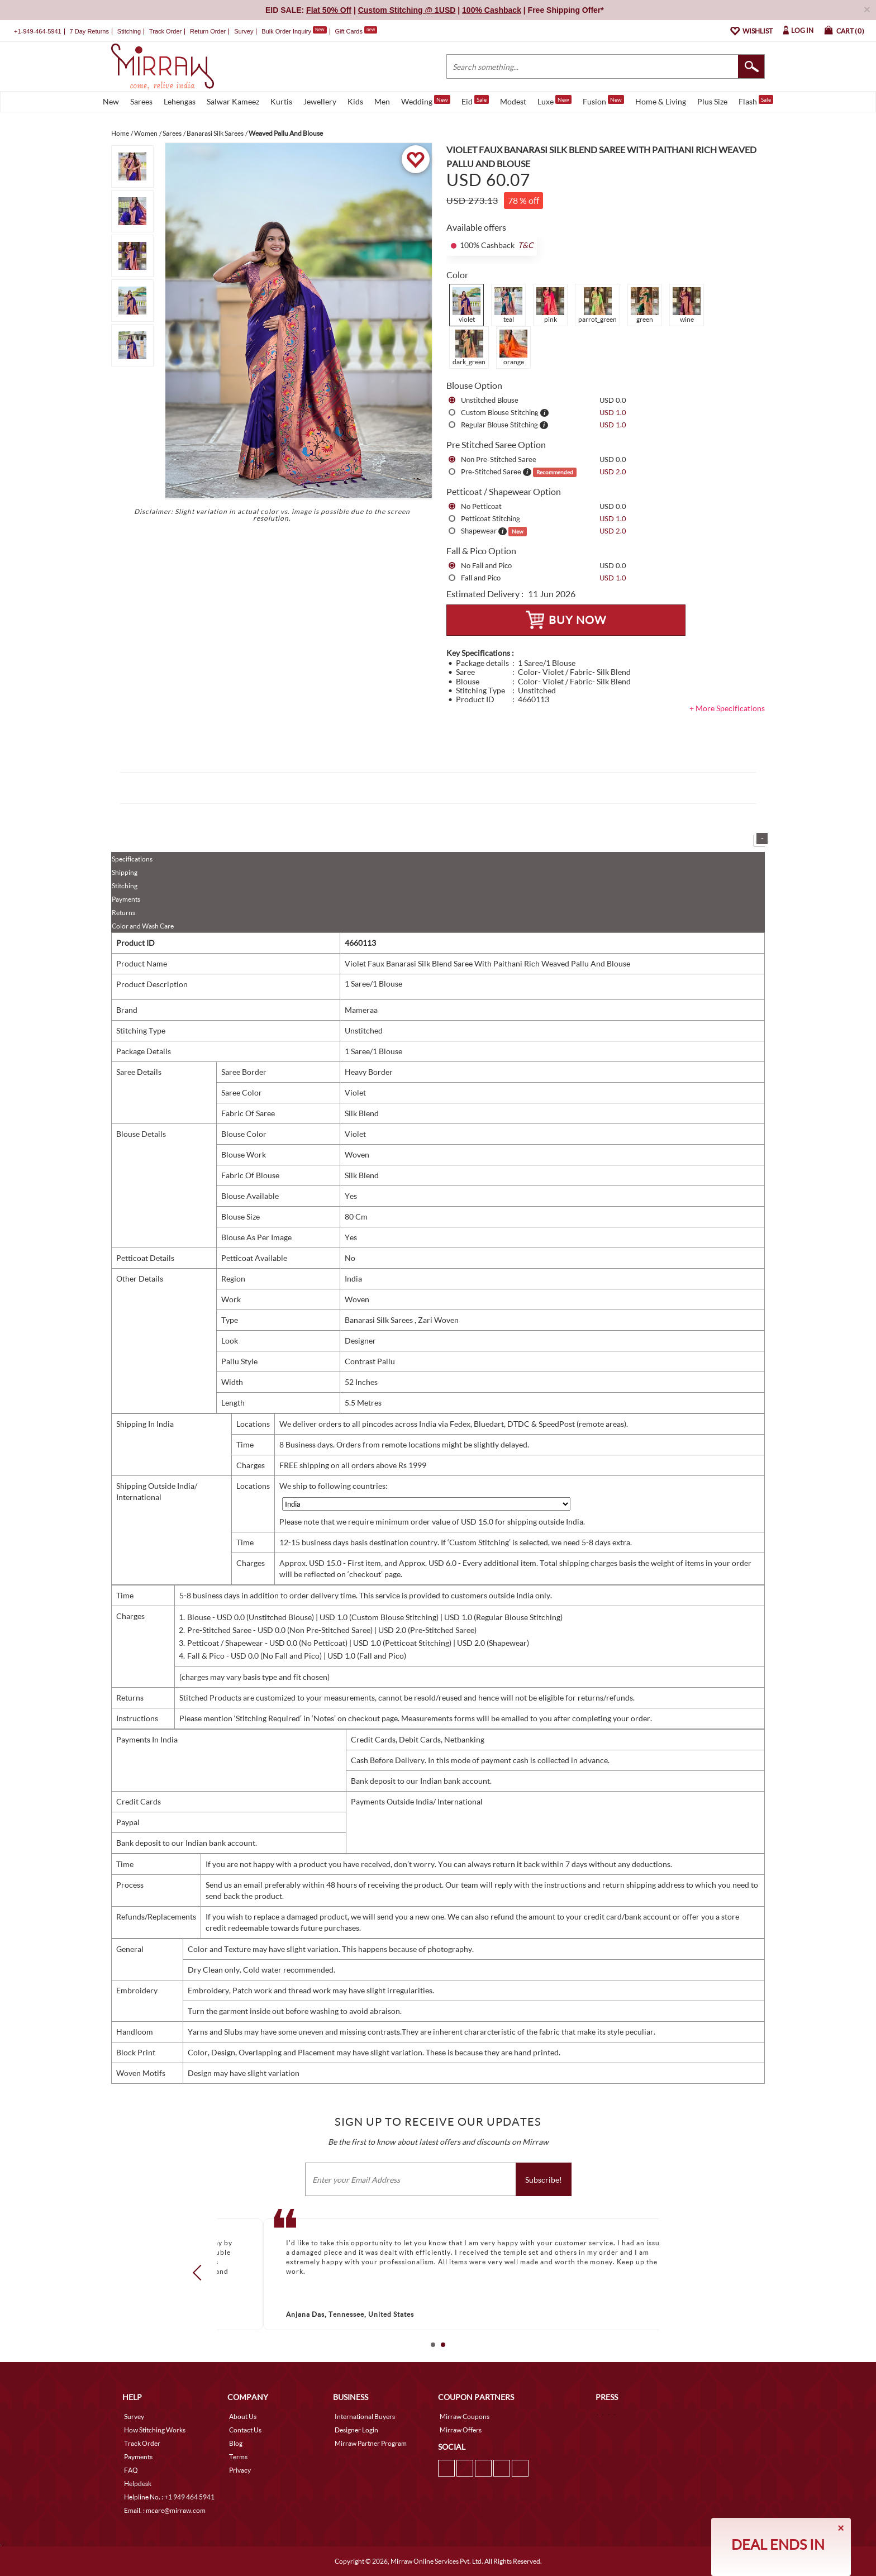  Describe the element at coordinates (554, 100) in the screenshot. I see `Luxe` at that location.